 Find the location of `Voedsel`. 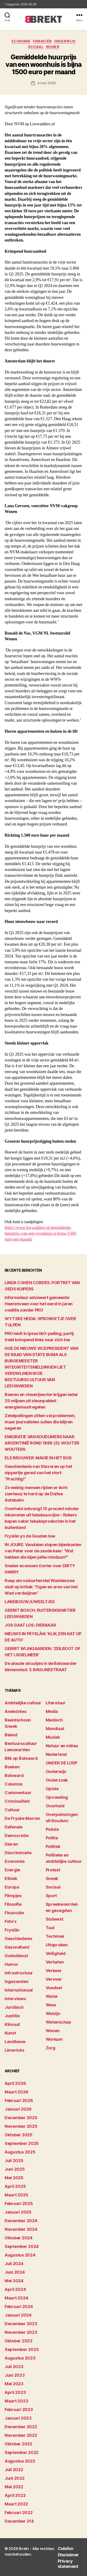

Voedsel is located at coordinates (54, 1987).